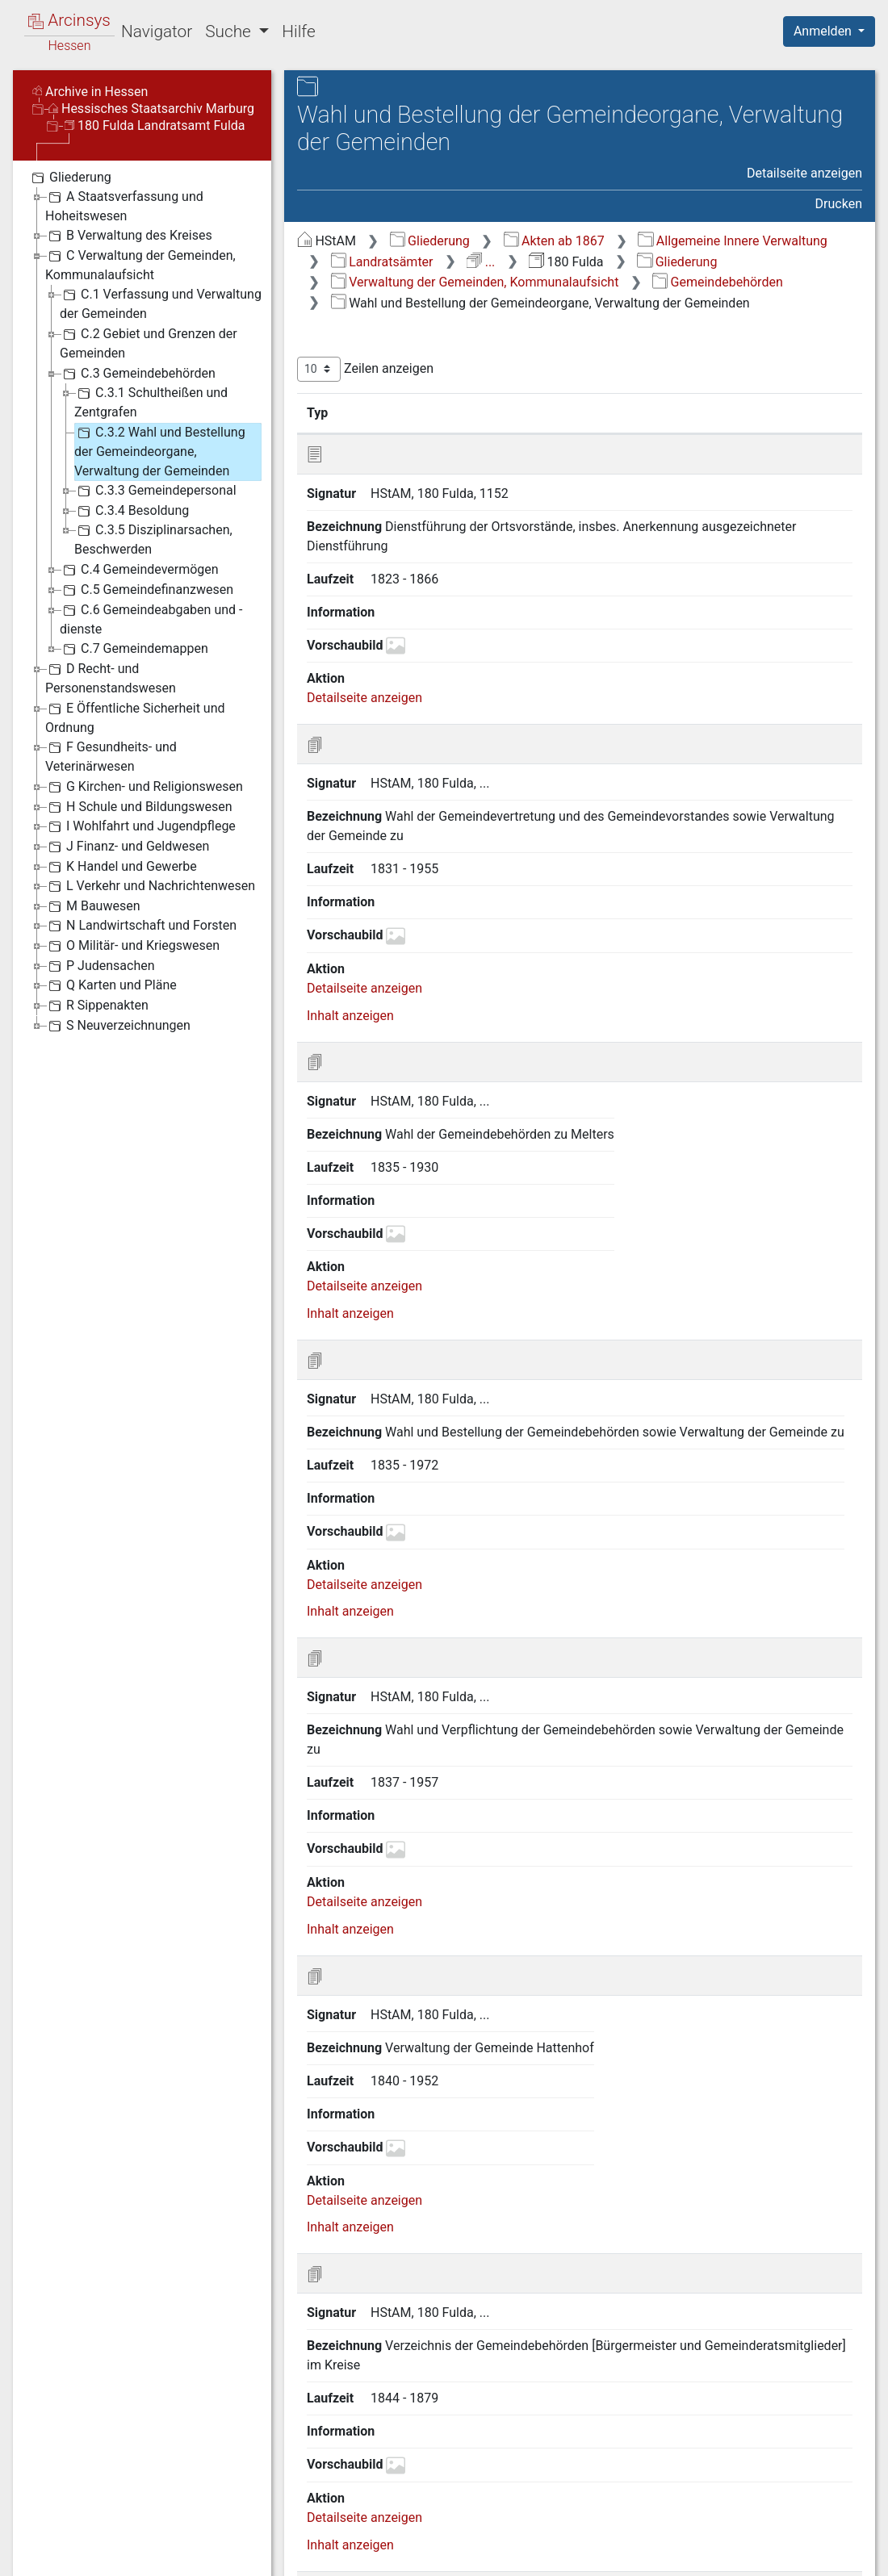 The height and width of the screenshot is (2576, 888). I want to click on E Öffentliche Sicherheit und Ordnung [treeitem], so click(135, 717).